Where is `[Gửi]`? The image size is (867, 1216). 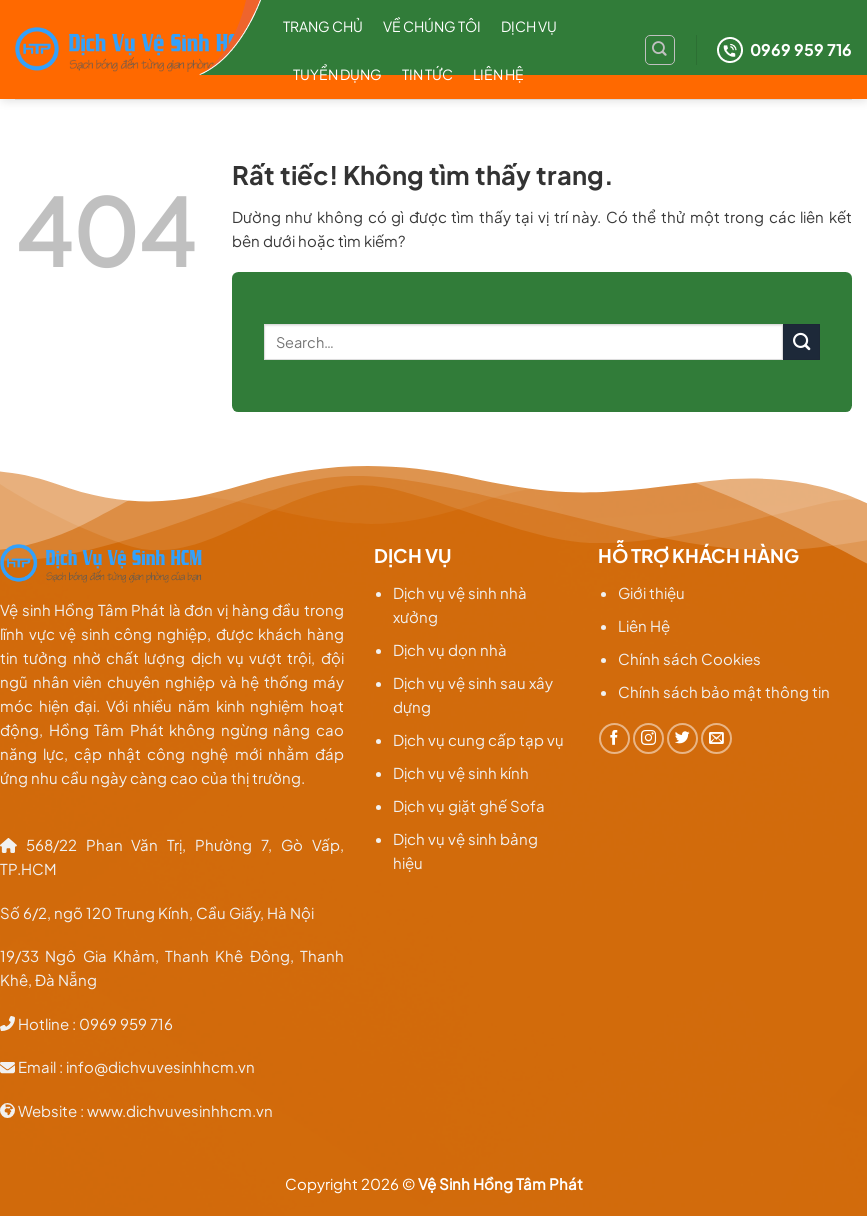
[Gửi] is located at coordinates (801, 342).